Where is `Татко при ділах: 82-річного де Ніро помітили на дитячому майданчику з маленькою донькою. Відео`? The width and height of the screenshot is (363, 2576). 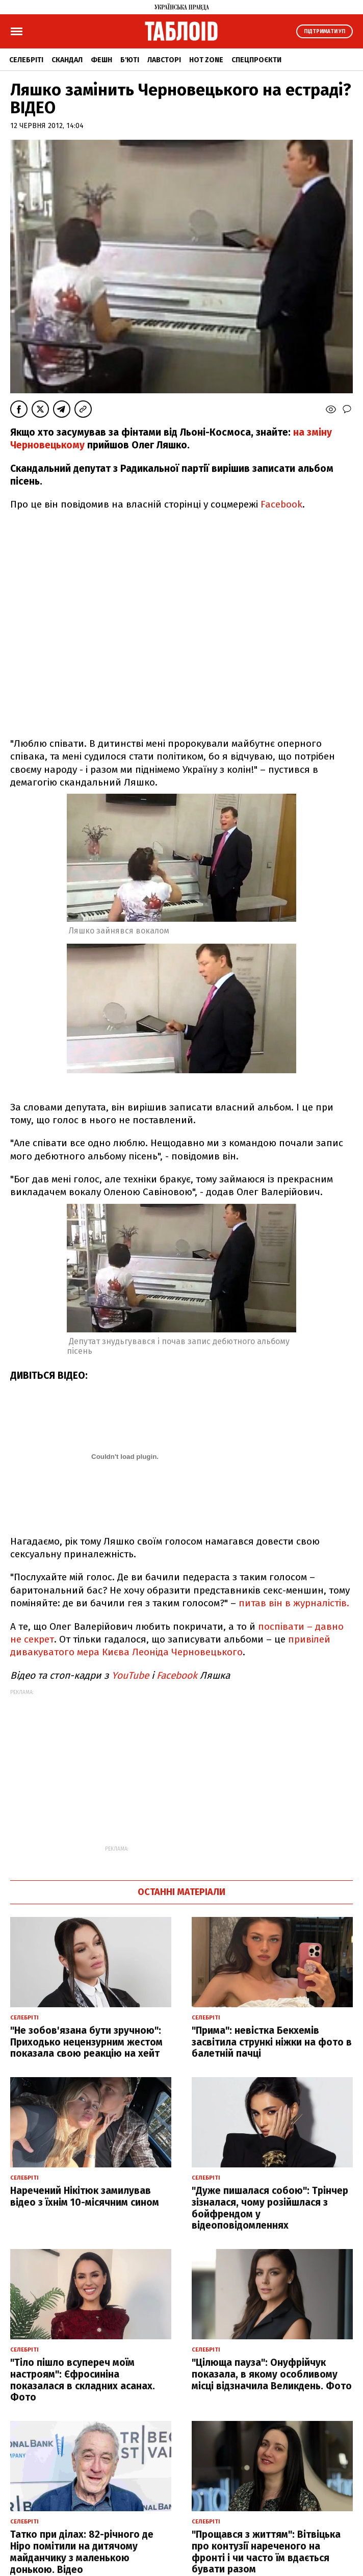 Татко при ділах: 82-річного де Ніро помітили на дитячому майданчику з маленькою донькою. Відео is located at coordinates (81, 2552).